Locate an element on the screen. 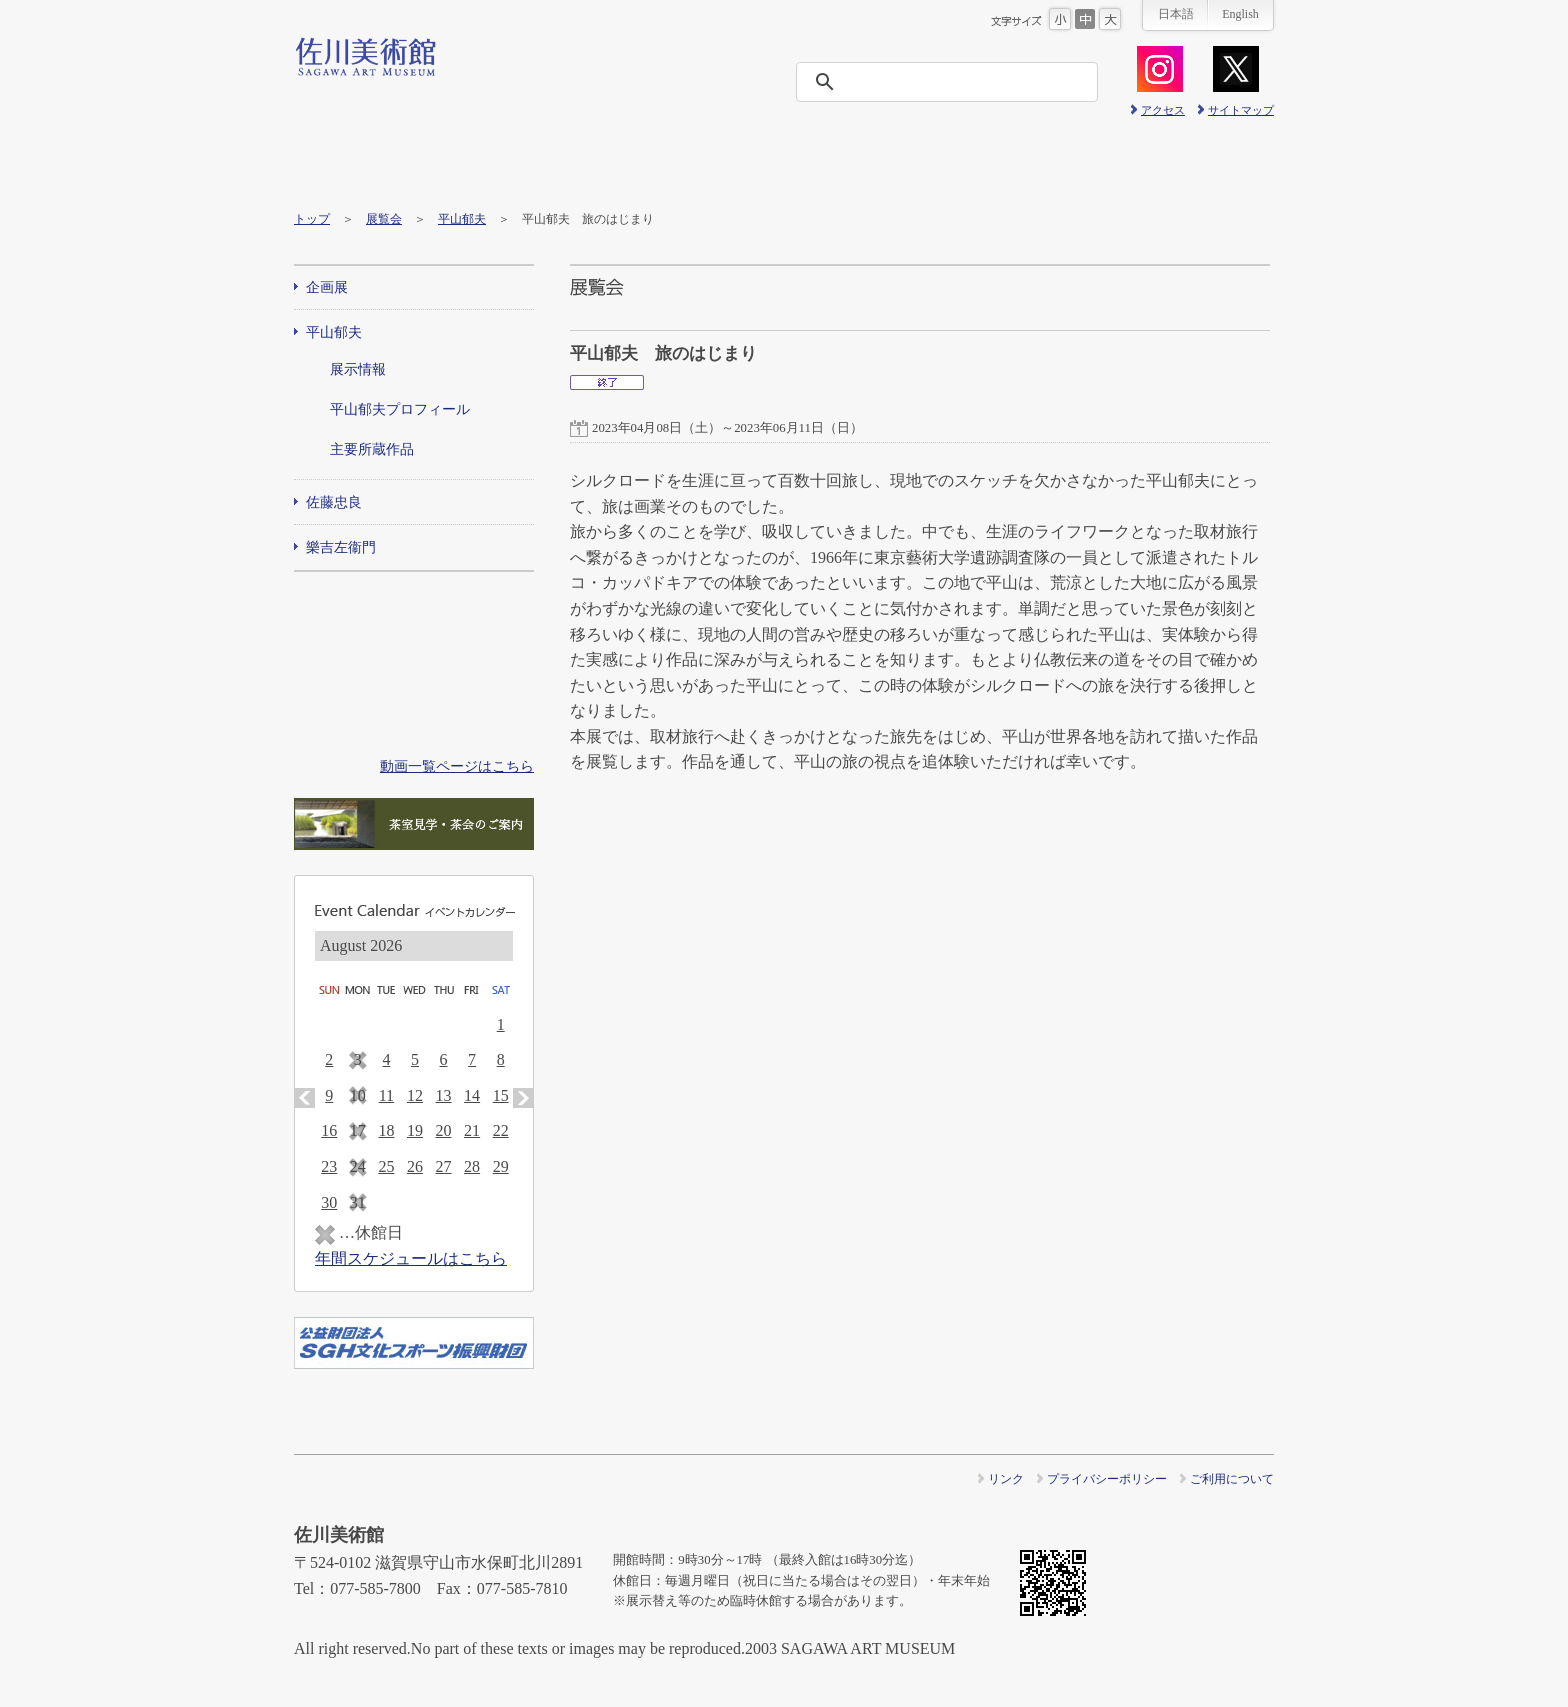 Image resolution: width=1568 pixels, height=1707 pixels. ご利用・交通案内 is located at coordinates (355, 162).